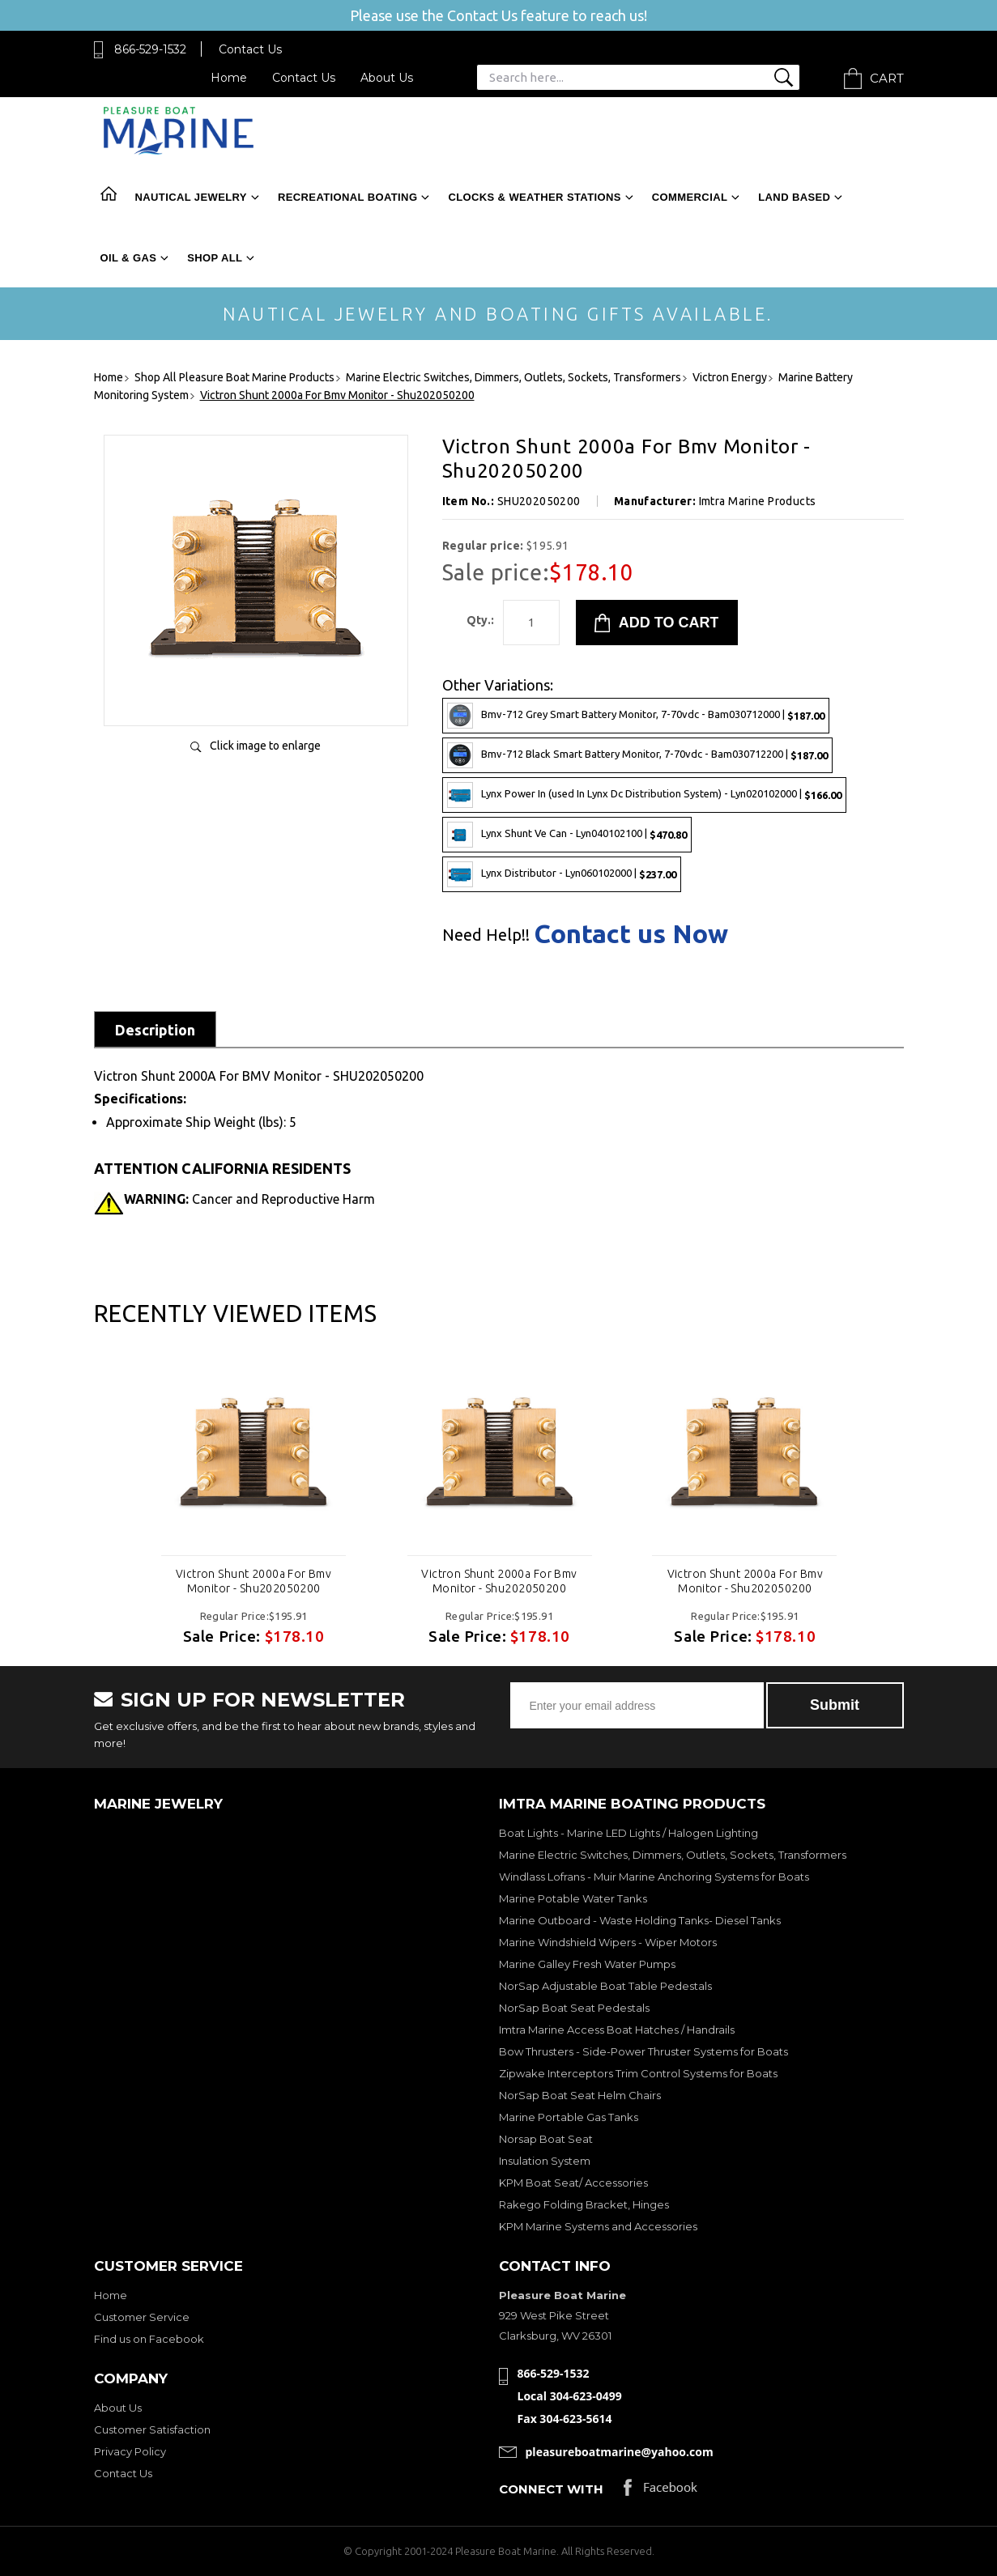 The width and height of the screenshot is (997, 2576). Describe the element at coordinates (640, 1920) in the screenshot. I see `Marine Outboard - Waste Holding Tanks- Diesel Tanks` at that location.